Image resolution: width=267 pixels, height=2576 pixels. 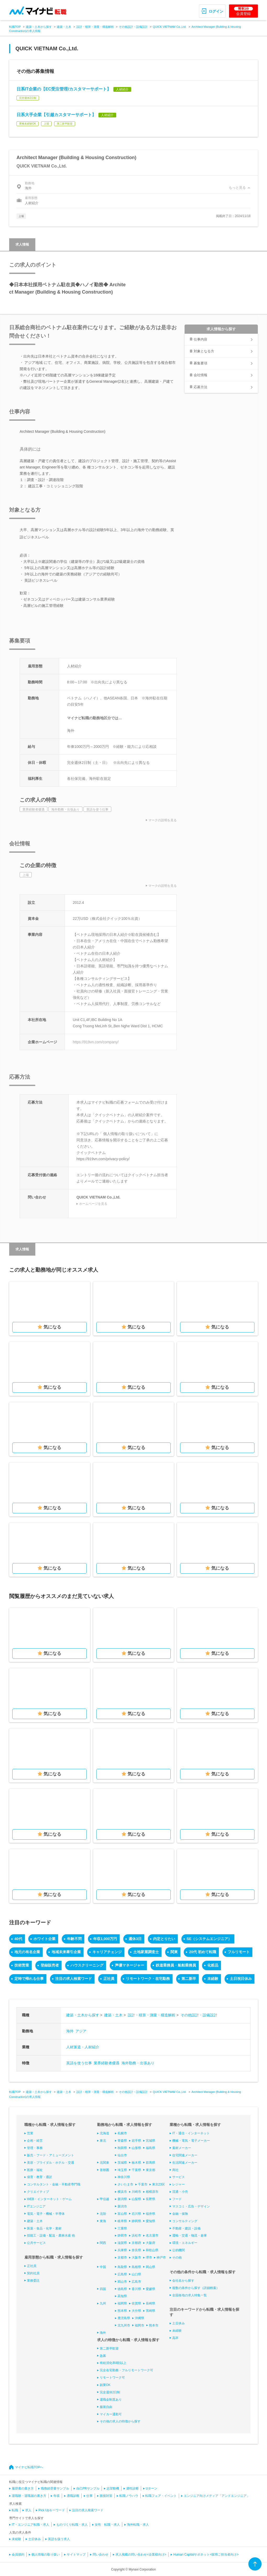 I want to click on 岐阜県, so click(x=122, y=2221).